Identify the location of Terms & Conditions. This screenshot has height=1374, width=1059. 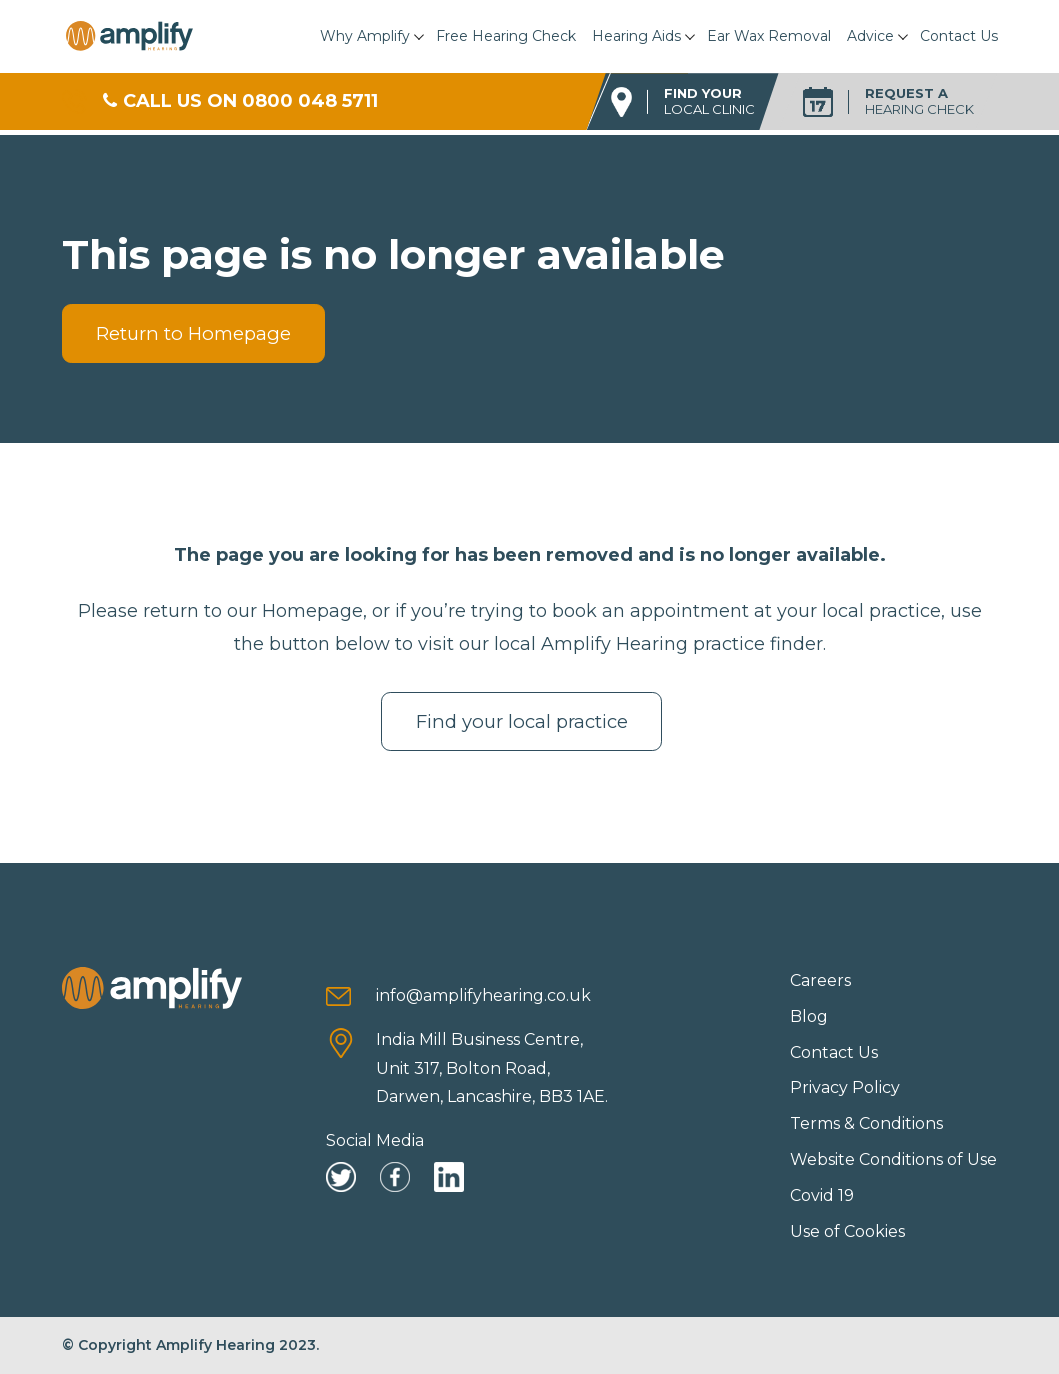
(866, 1123).